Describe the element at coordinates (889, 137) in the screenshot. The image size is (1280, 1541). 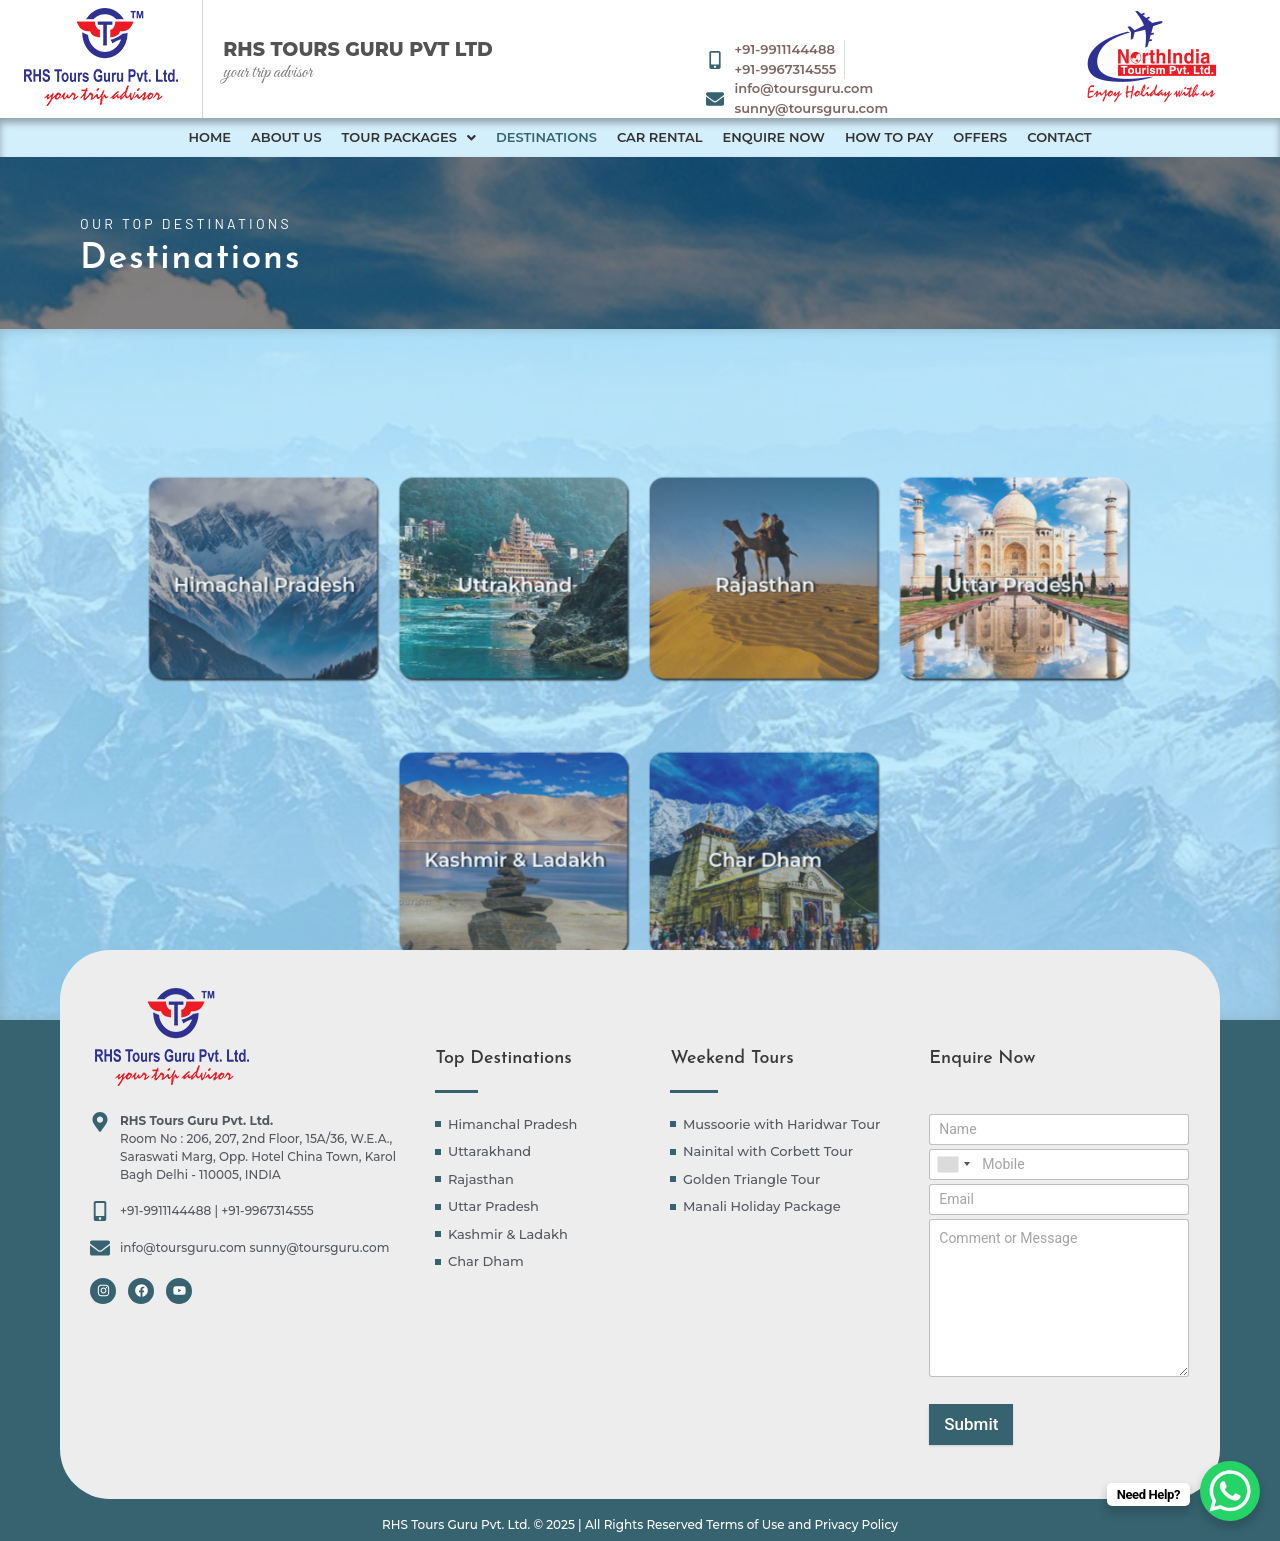
I see `How to Pay` at that location.